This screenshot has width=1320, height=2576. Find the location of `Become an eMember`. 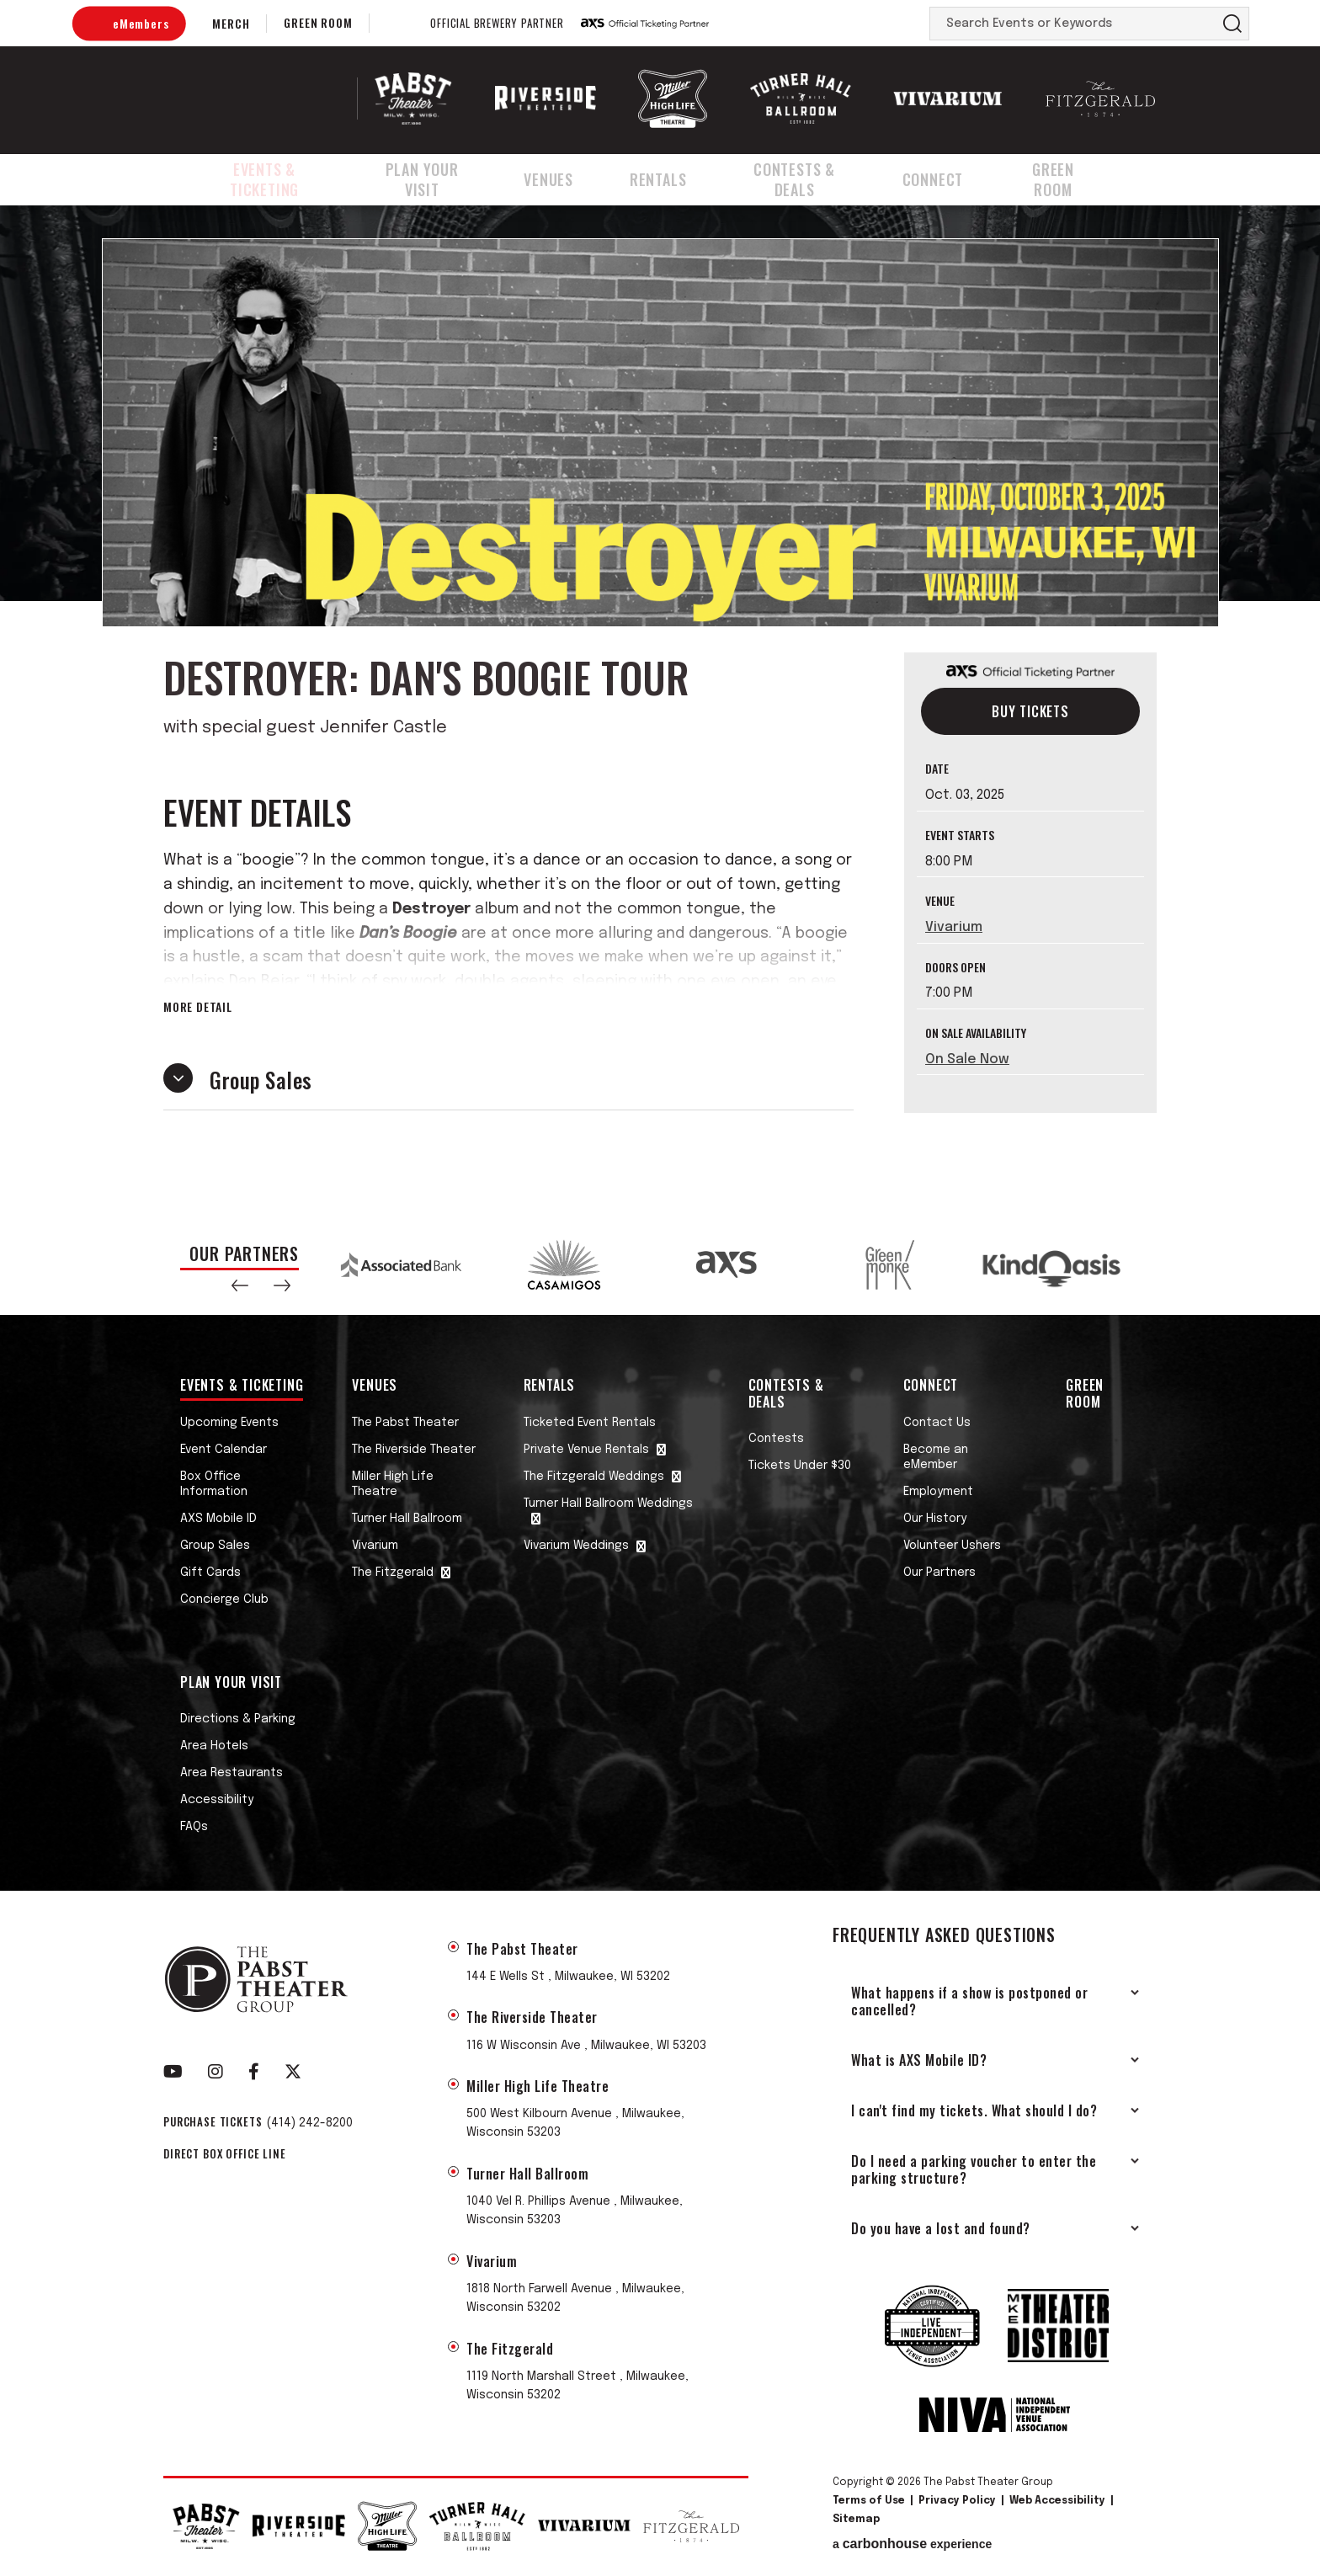

Become an eMember is located at coordinates (935, 1457).